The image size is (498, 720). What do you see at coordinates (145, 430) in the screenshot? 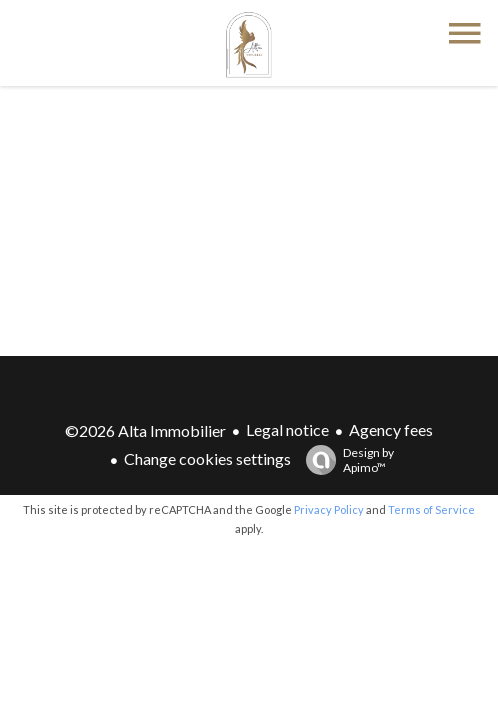
I see `©2026 Alta Immobilier` at bounding box center [145, 430].